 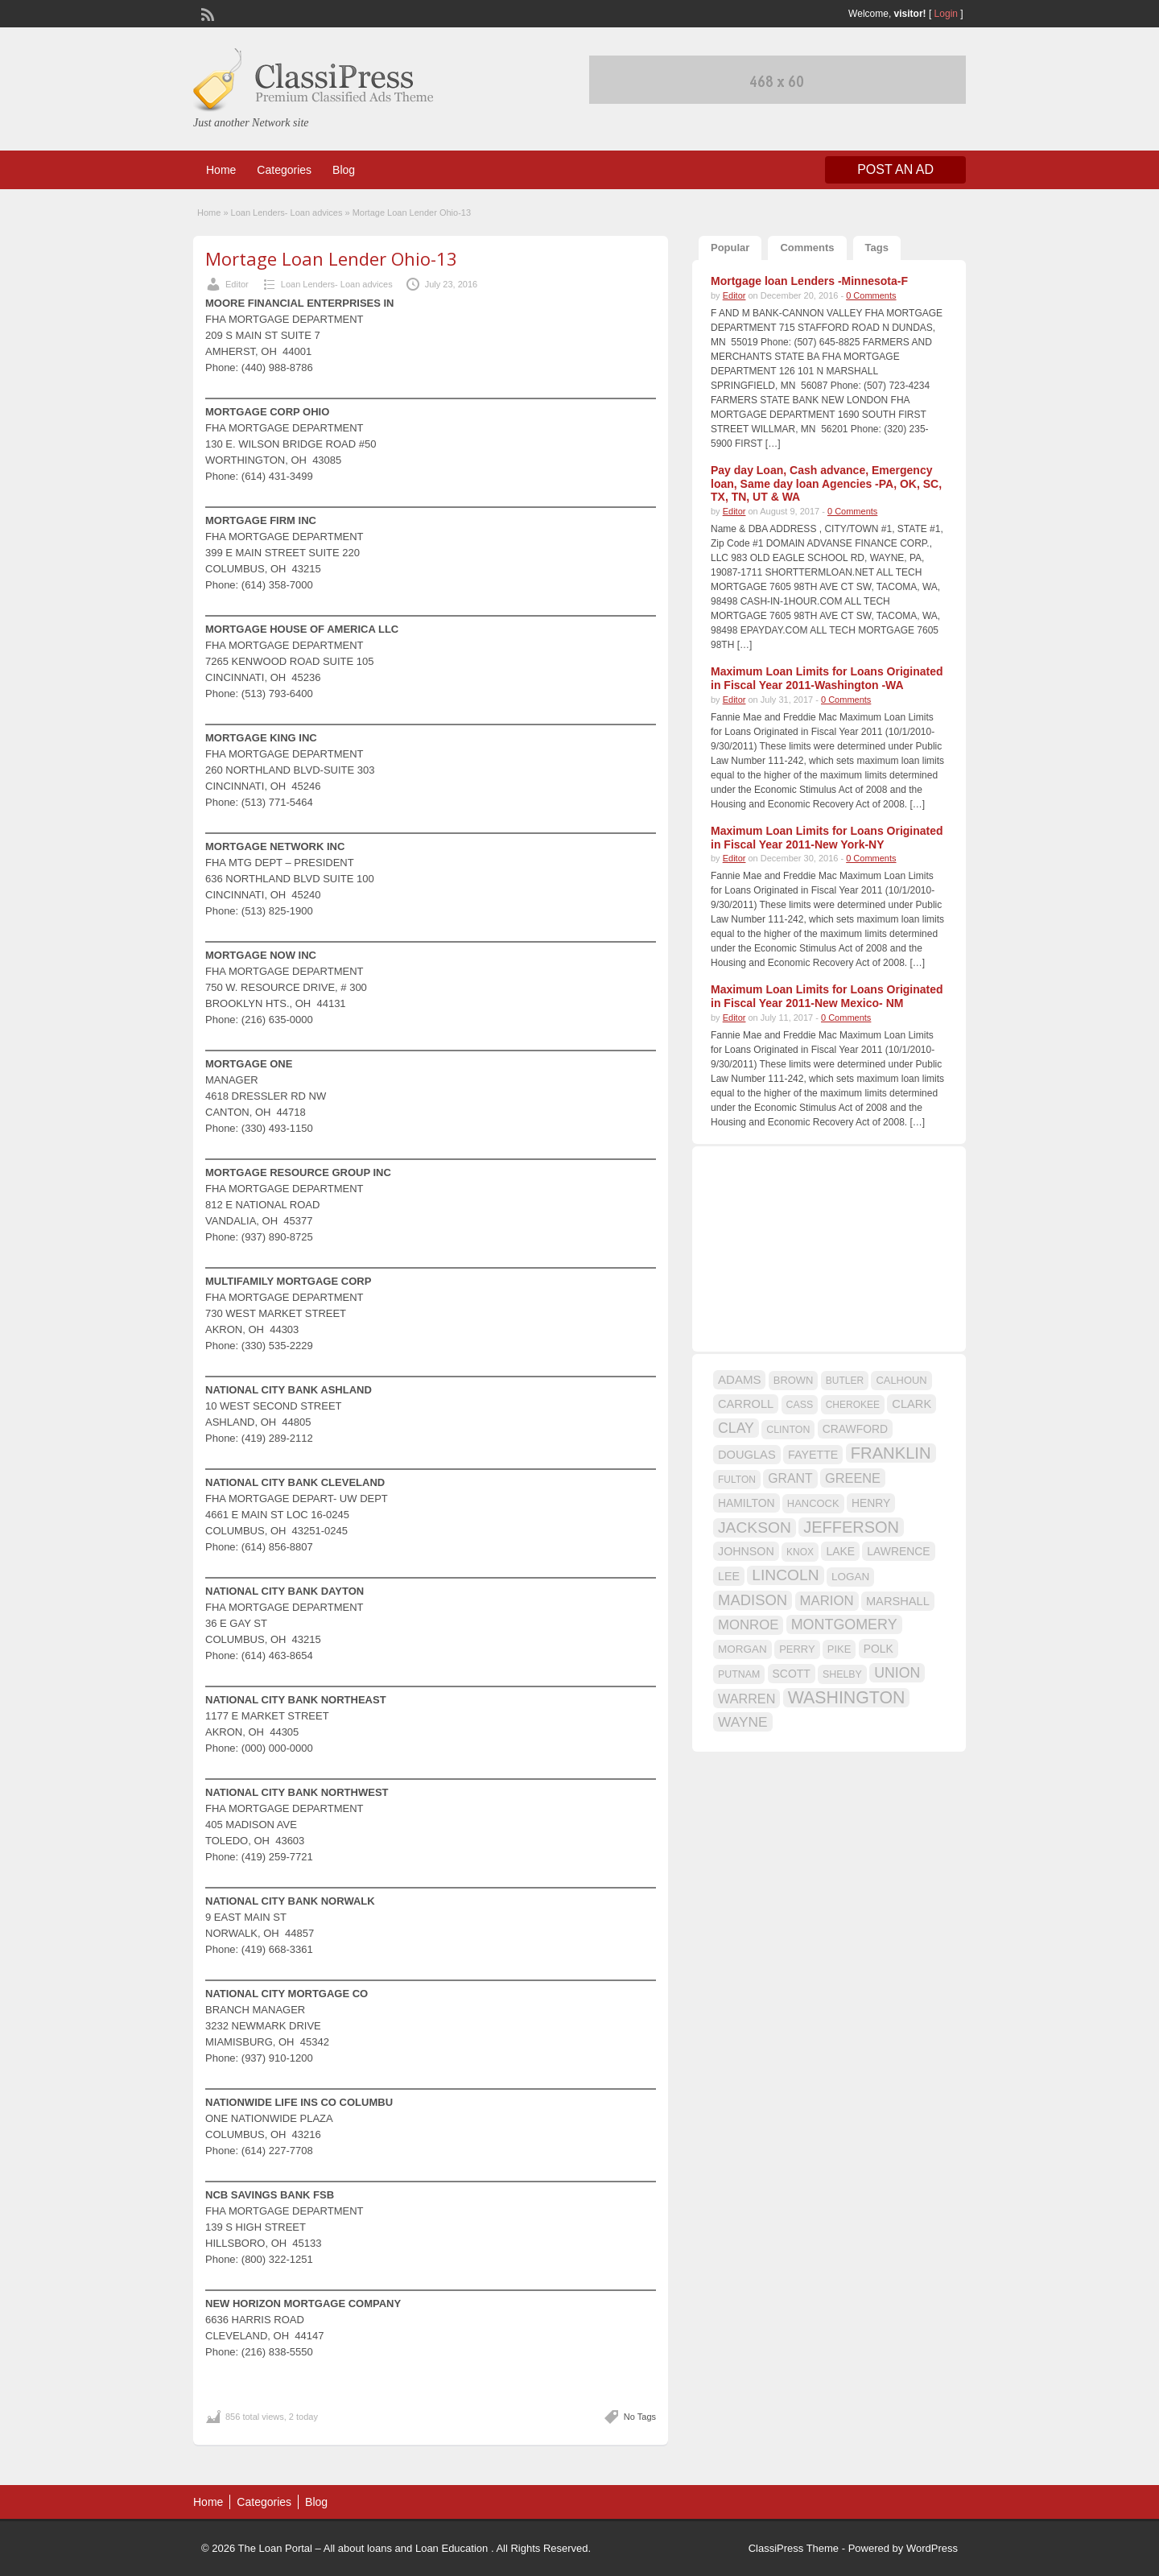 I want to click on Loan Lenders- Loan advices, so click(x=287, y=212).